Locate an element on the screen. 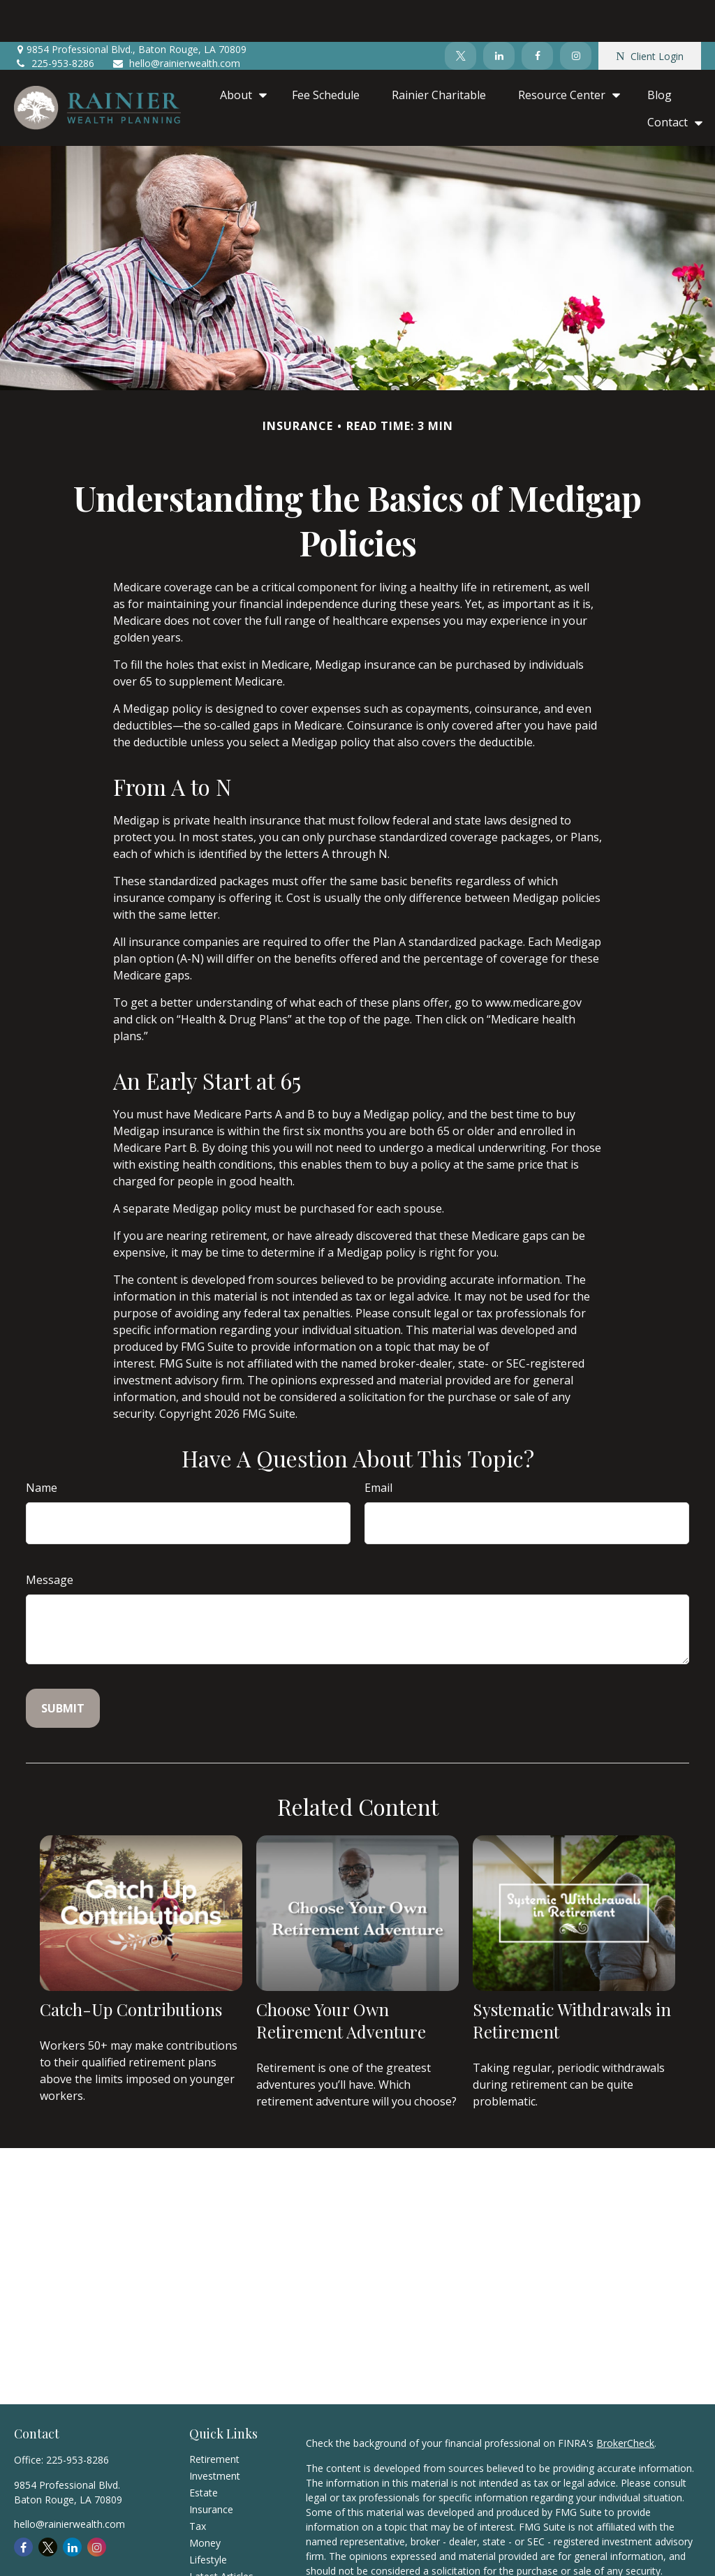 This screenshot has height=2576, width=715. [Submit form] is located at coordinates (63, 1666).